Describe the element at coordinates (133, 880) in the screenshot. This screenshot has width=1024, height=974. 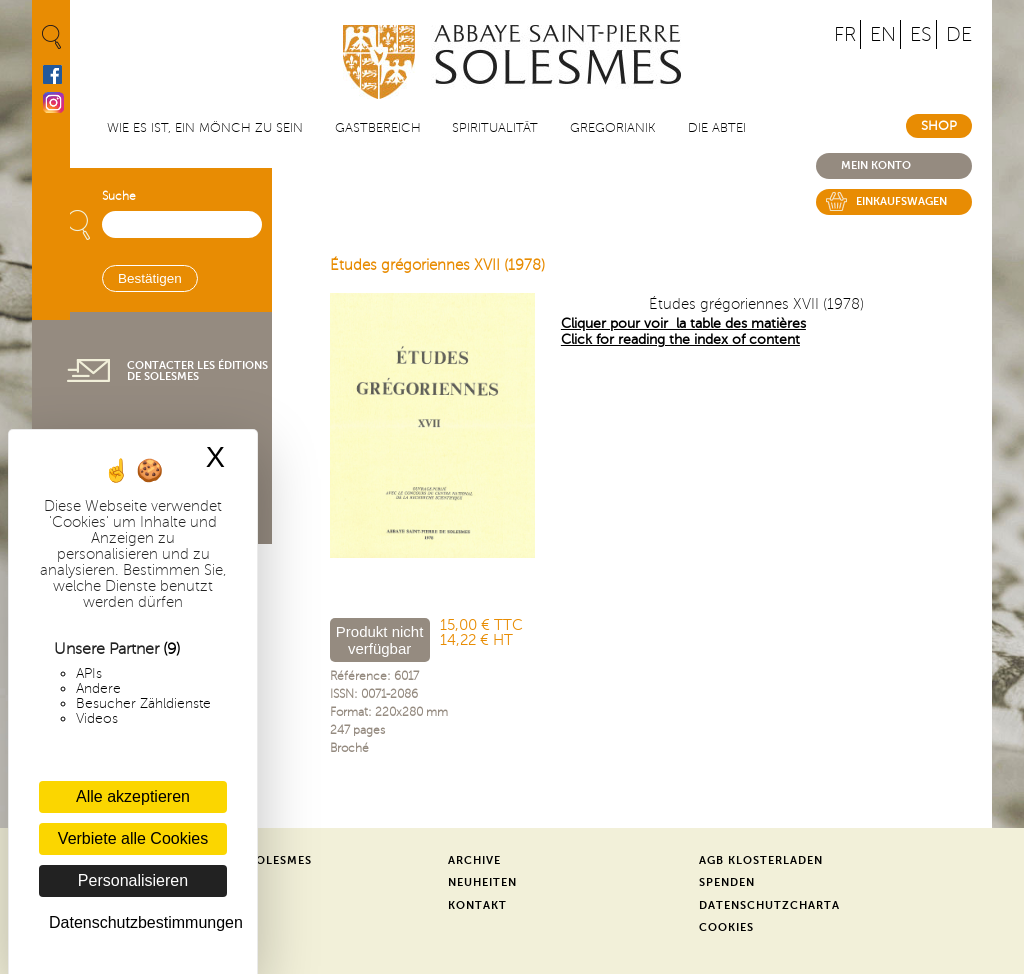
I see `Personalisieren [Personalisieren (modales Fenster)]` at that location.